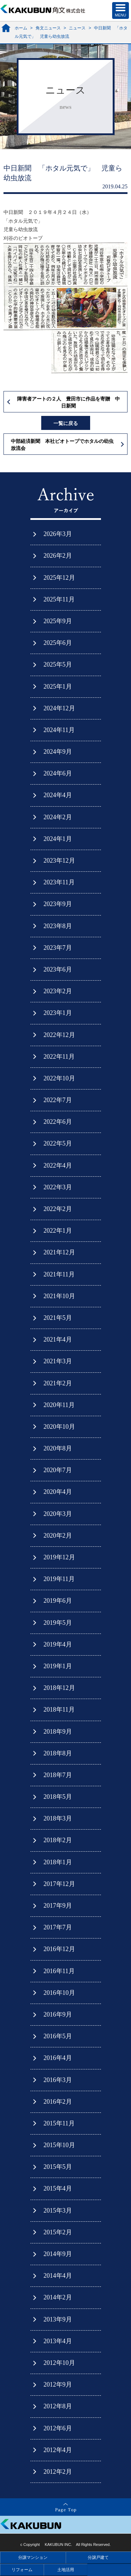 The width and height of the screenshot is (131, 2576). Describe the element at coordinates (77, 28) in the screenshot. I see `ニュース` at that location.